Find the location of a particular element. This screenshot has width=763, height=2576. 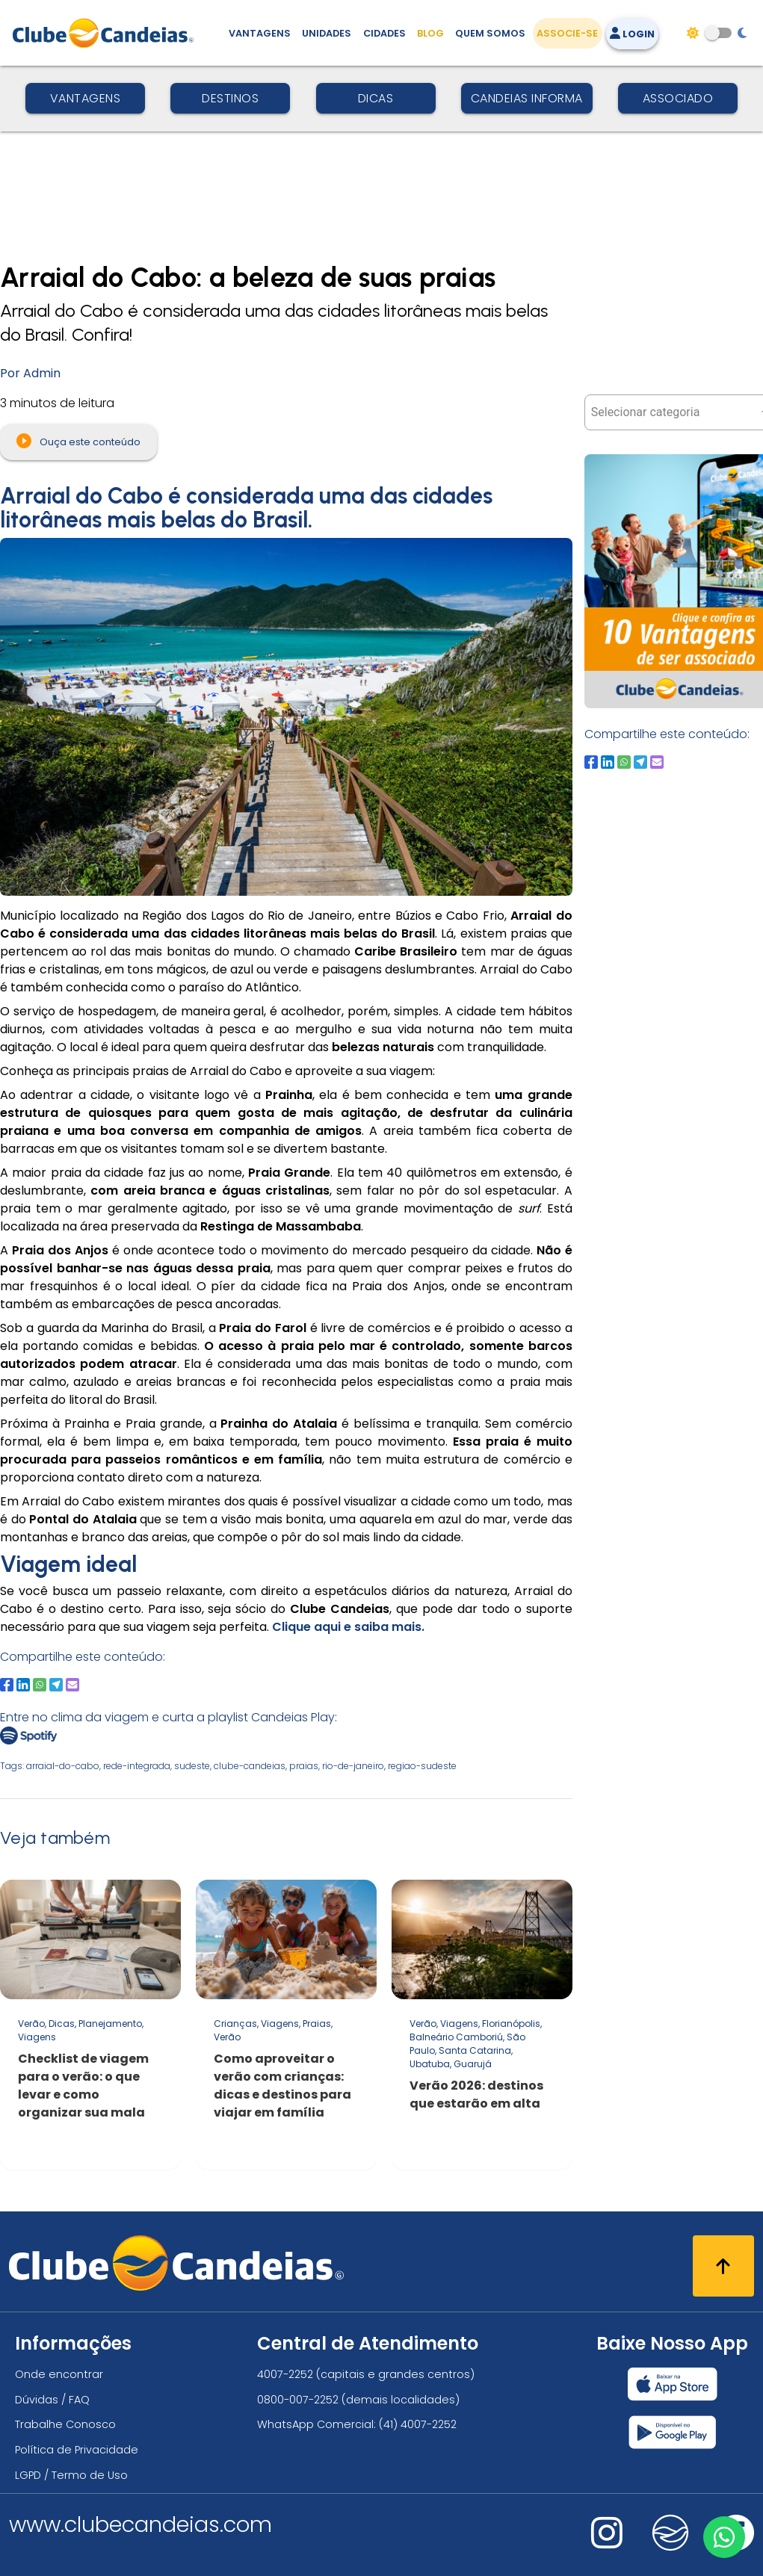

Dicas is located at coordinates (376, 98).